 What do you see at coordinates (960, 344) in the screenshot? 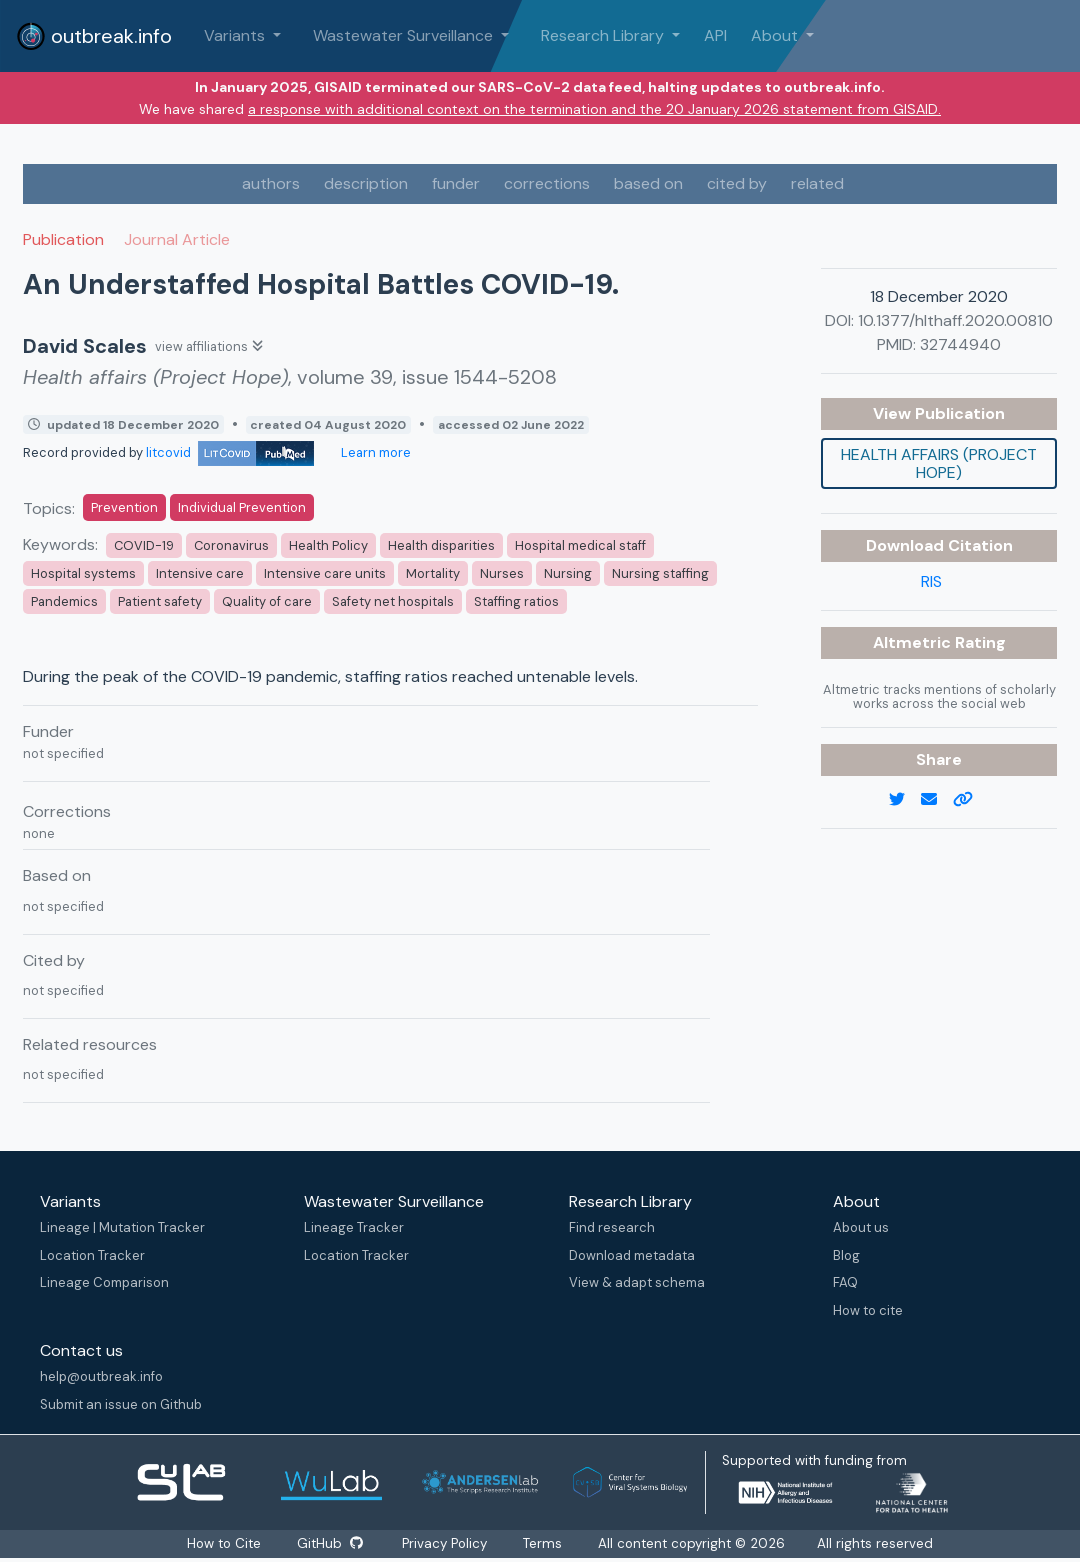
I see `32744940` at bounding box center [960, 344].